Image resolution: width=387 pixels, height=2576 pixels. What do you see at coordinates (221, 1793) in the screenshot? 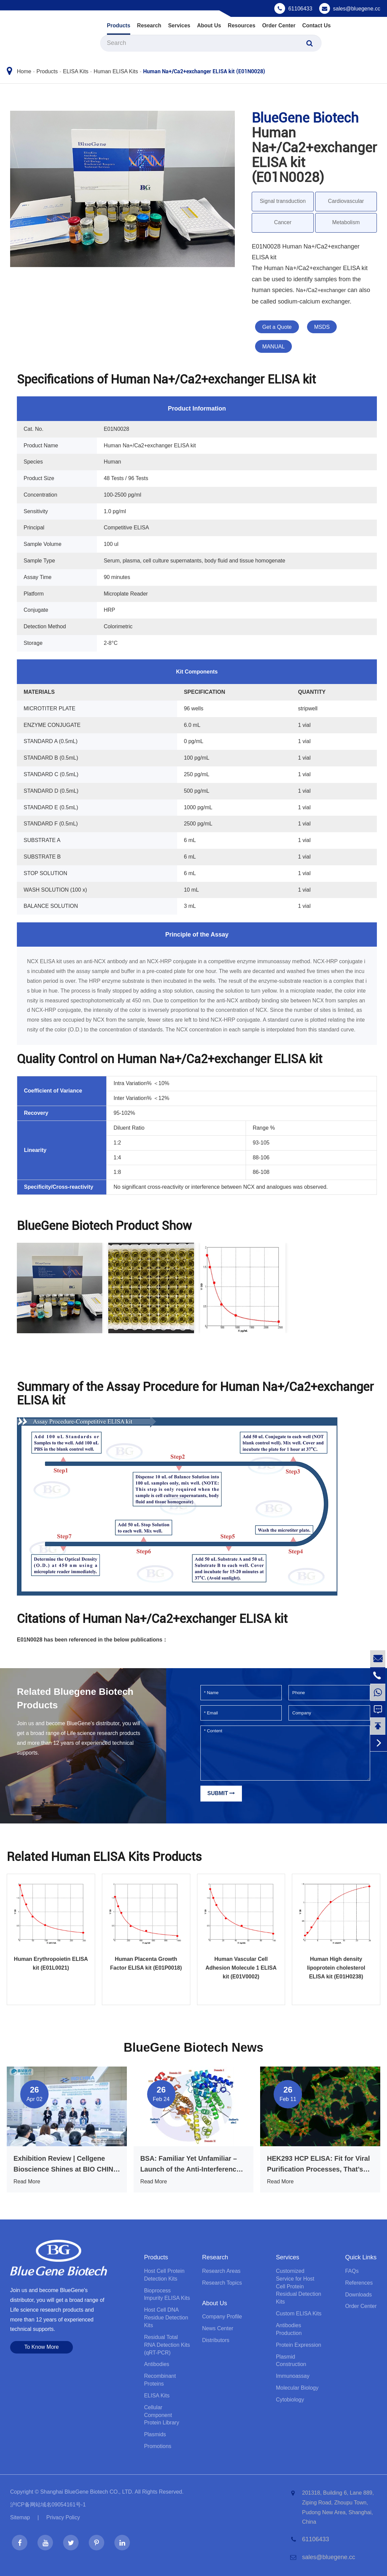
I see `Submit` at bounding box center [221, 1793].